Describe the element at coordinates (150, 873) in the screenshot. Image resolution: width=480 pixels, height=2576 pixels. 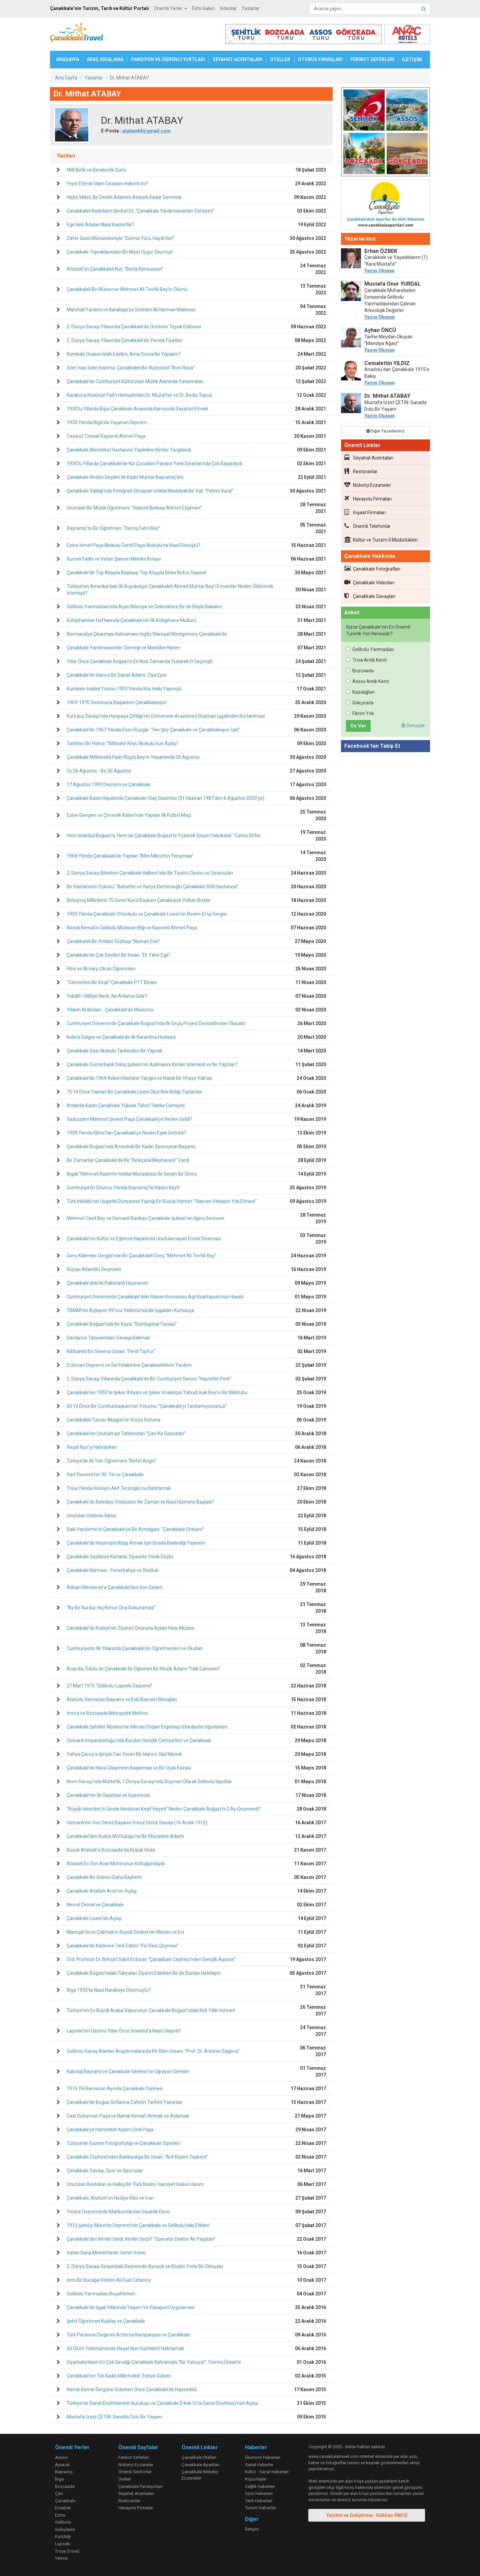
I see `2. Dünya Savaşı Biterken Çanakkale Halkevi’nde Bir Tiyatro Oyunu ve Oyuncuları` at that location.